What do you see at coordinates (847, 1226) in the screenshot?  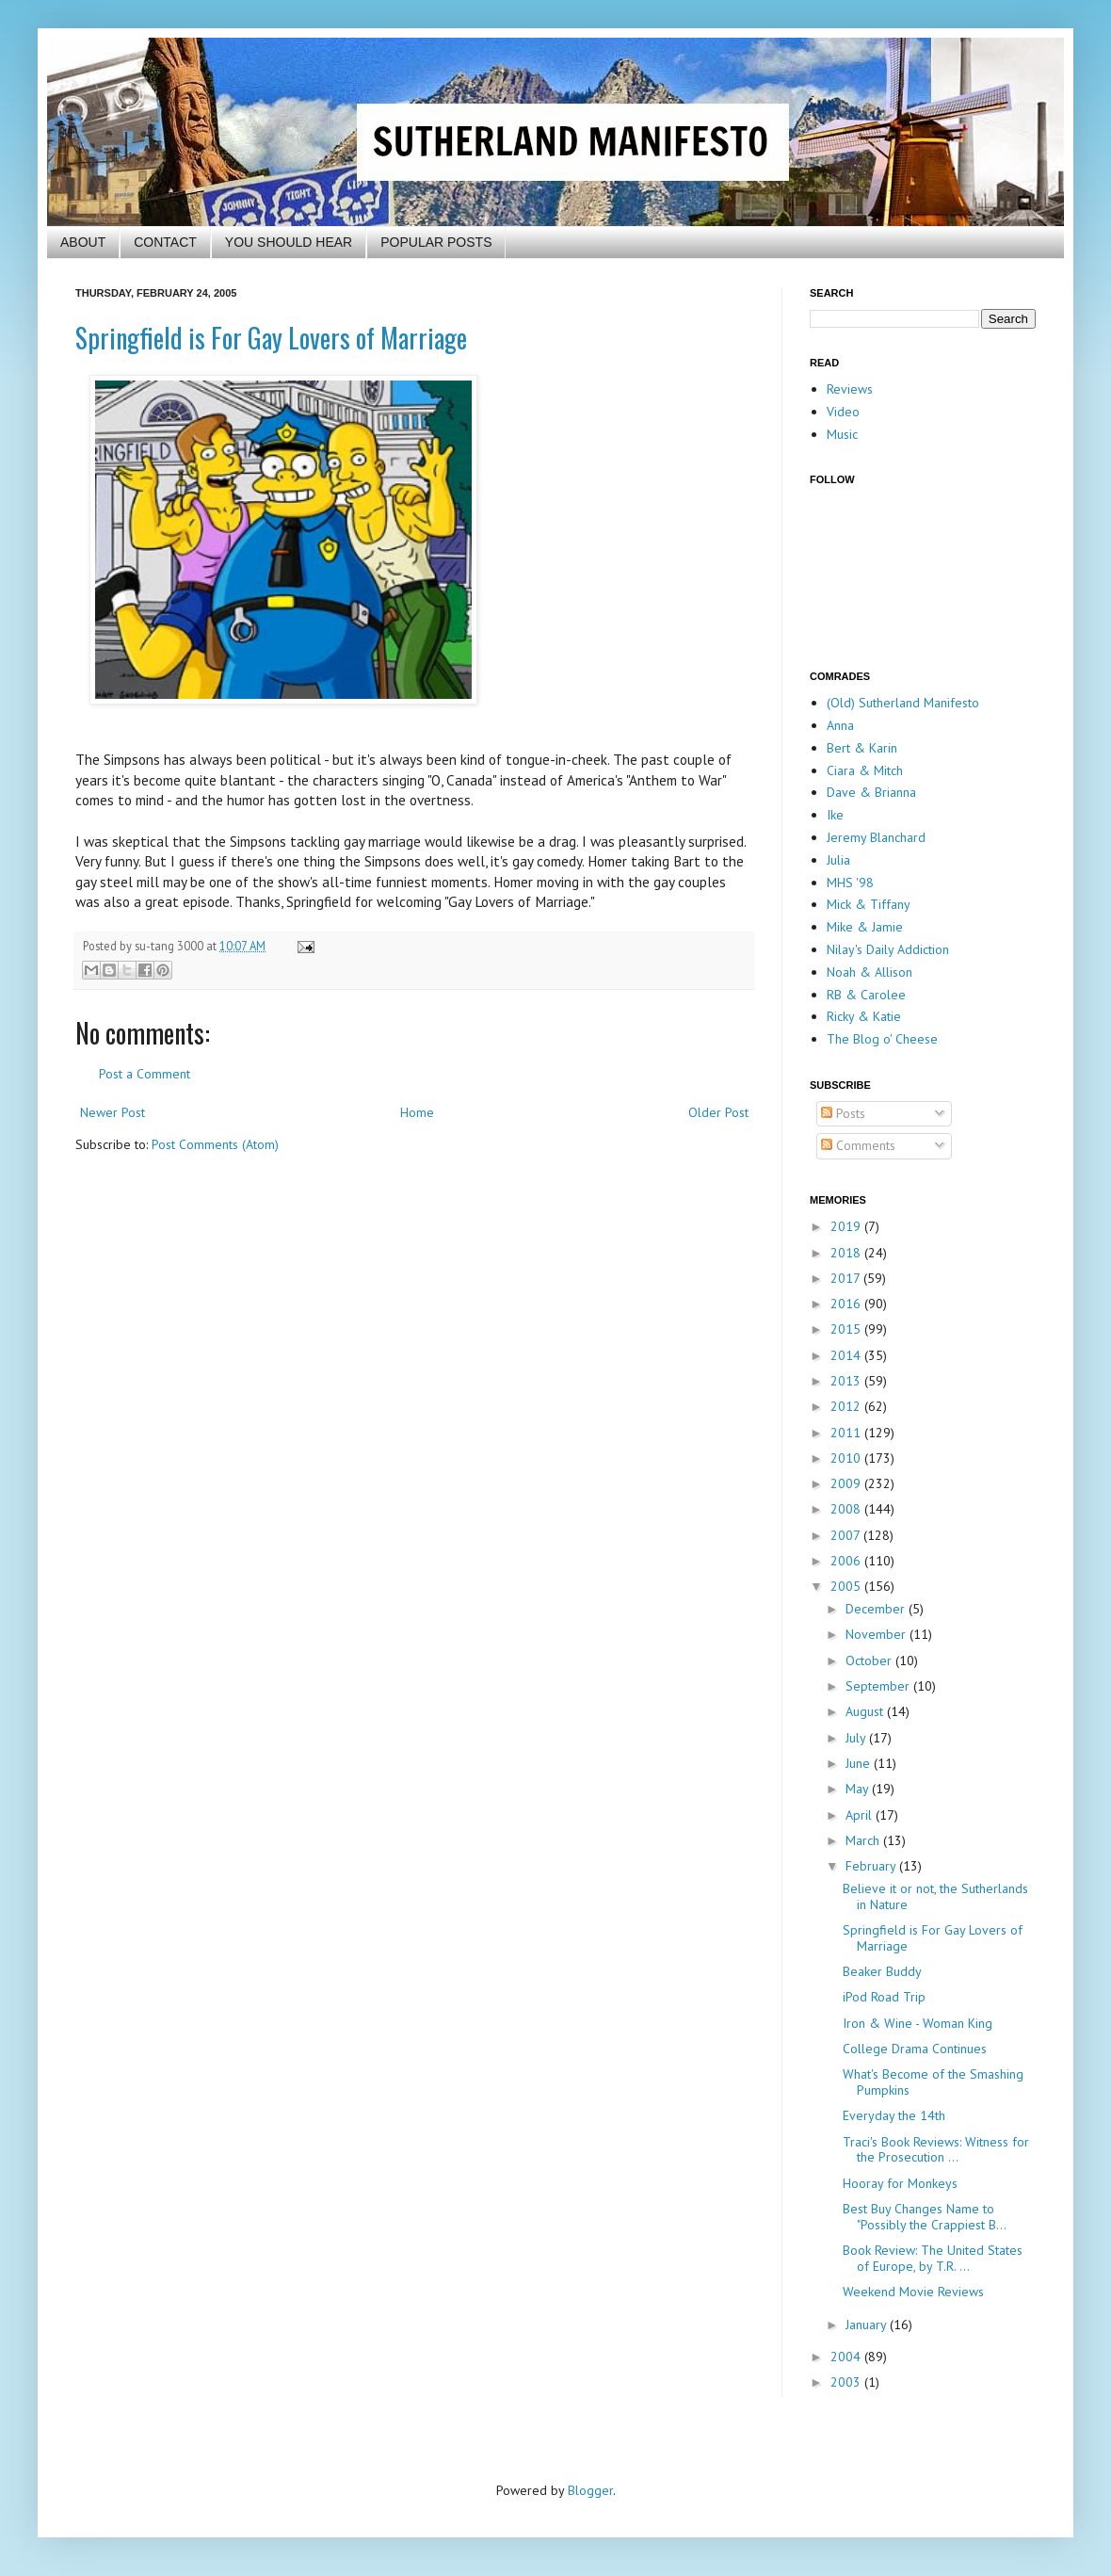 I see `2019` at bounding box center [847, 1226].